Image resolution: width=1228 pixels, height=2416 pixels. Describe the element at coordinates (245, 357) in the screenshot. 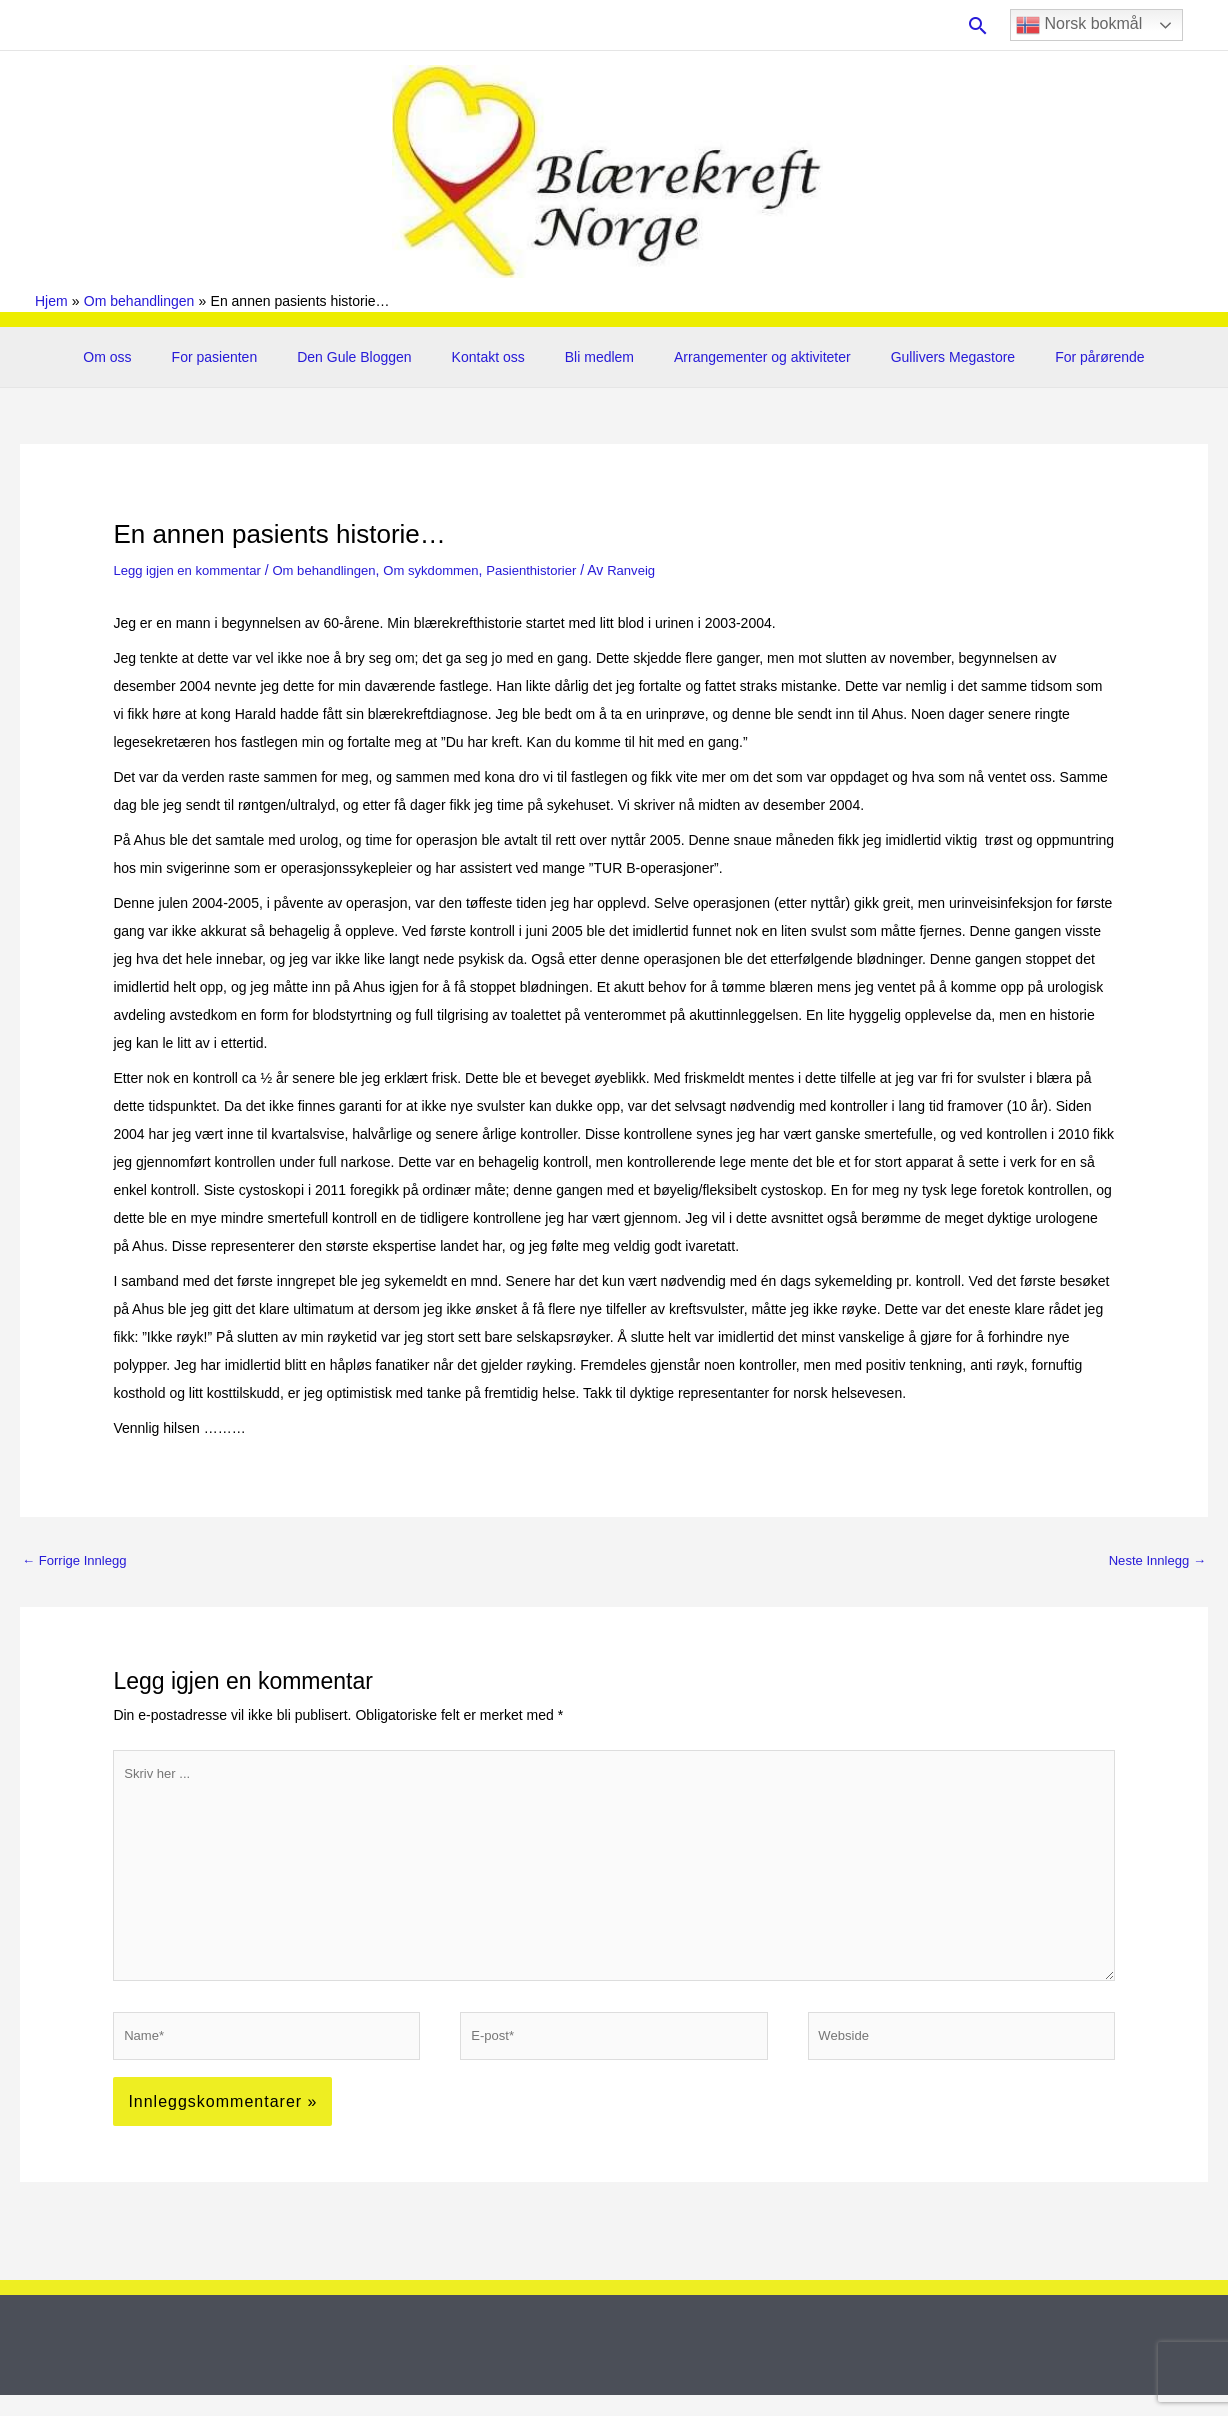

I see `For pasienten` at that location.